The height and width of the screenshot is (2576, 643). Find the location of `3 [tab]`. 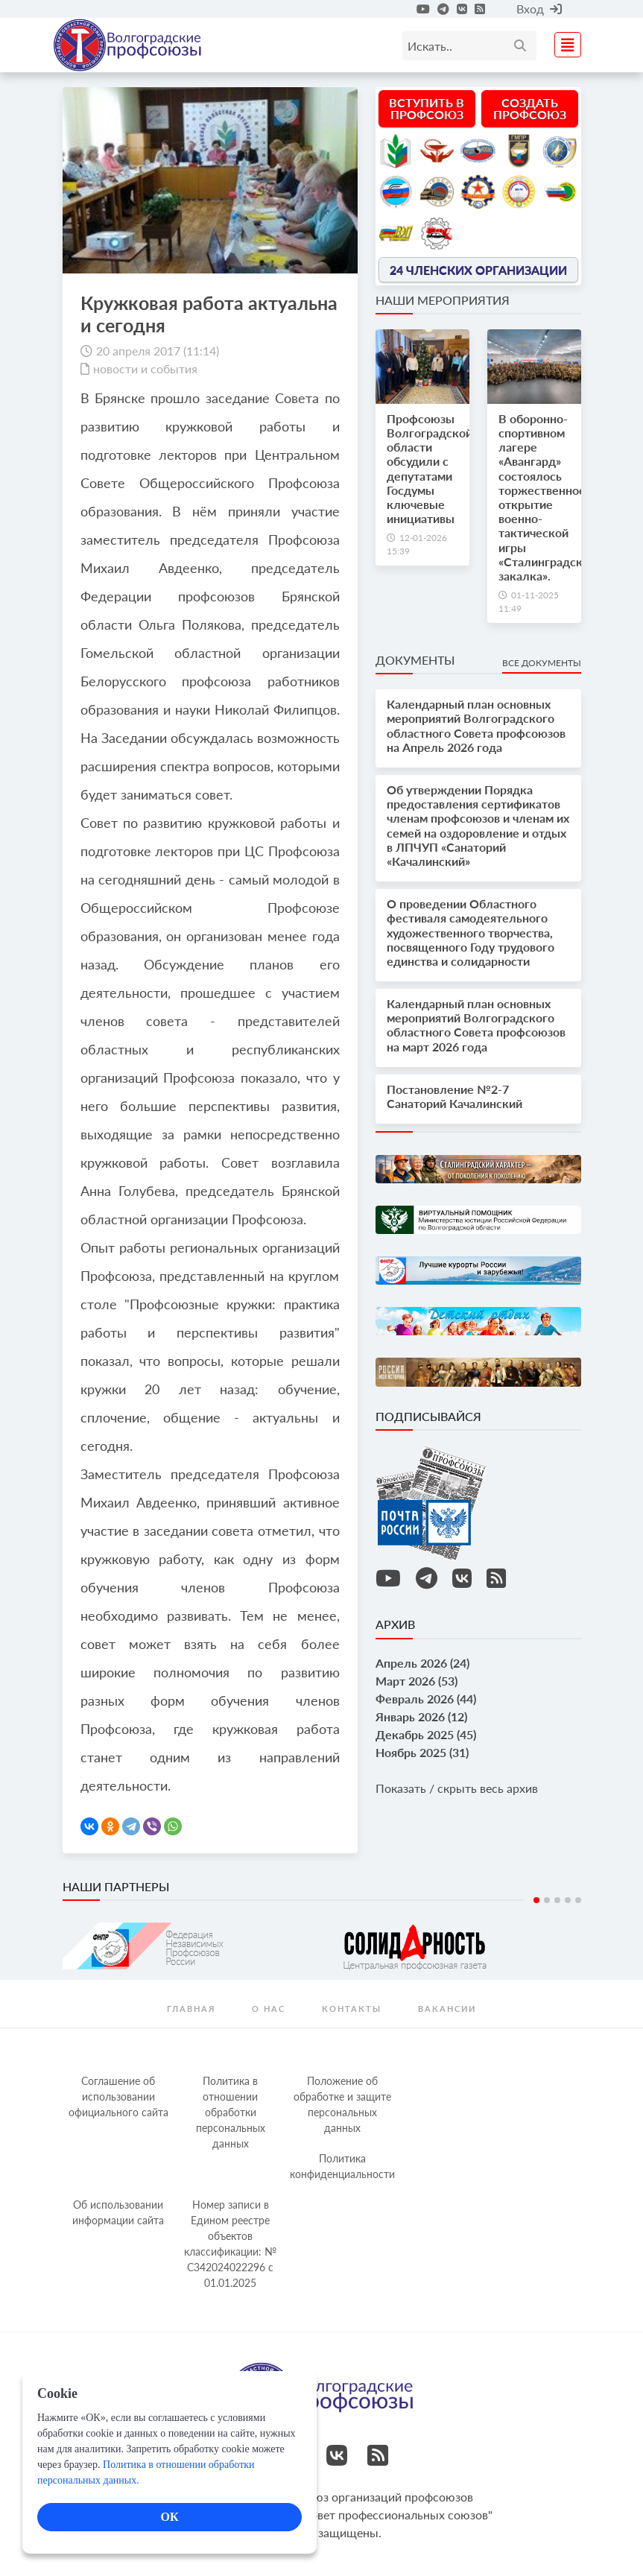

3 [tab] is located at coordinates (557, 1900).